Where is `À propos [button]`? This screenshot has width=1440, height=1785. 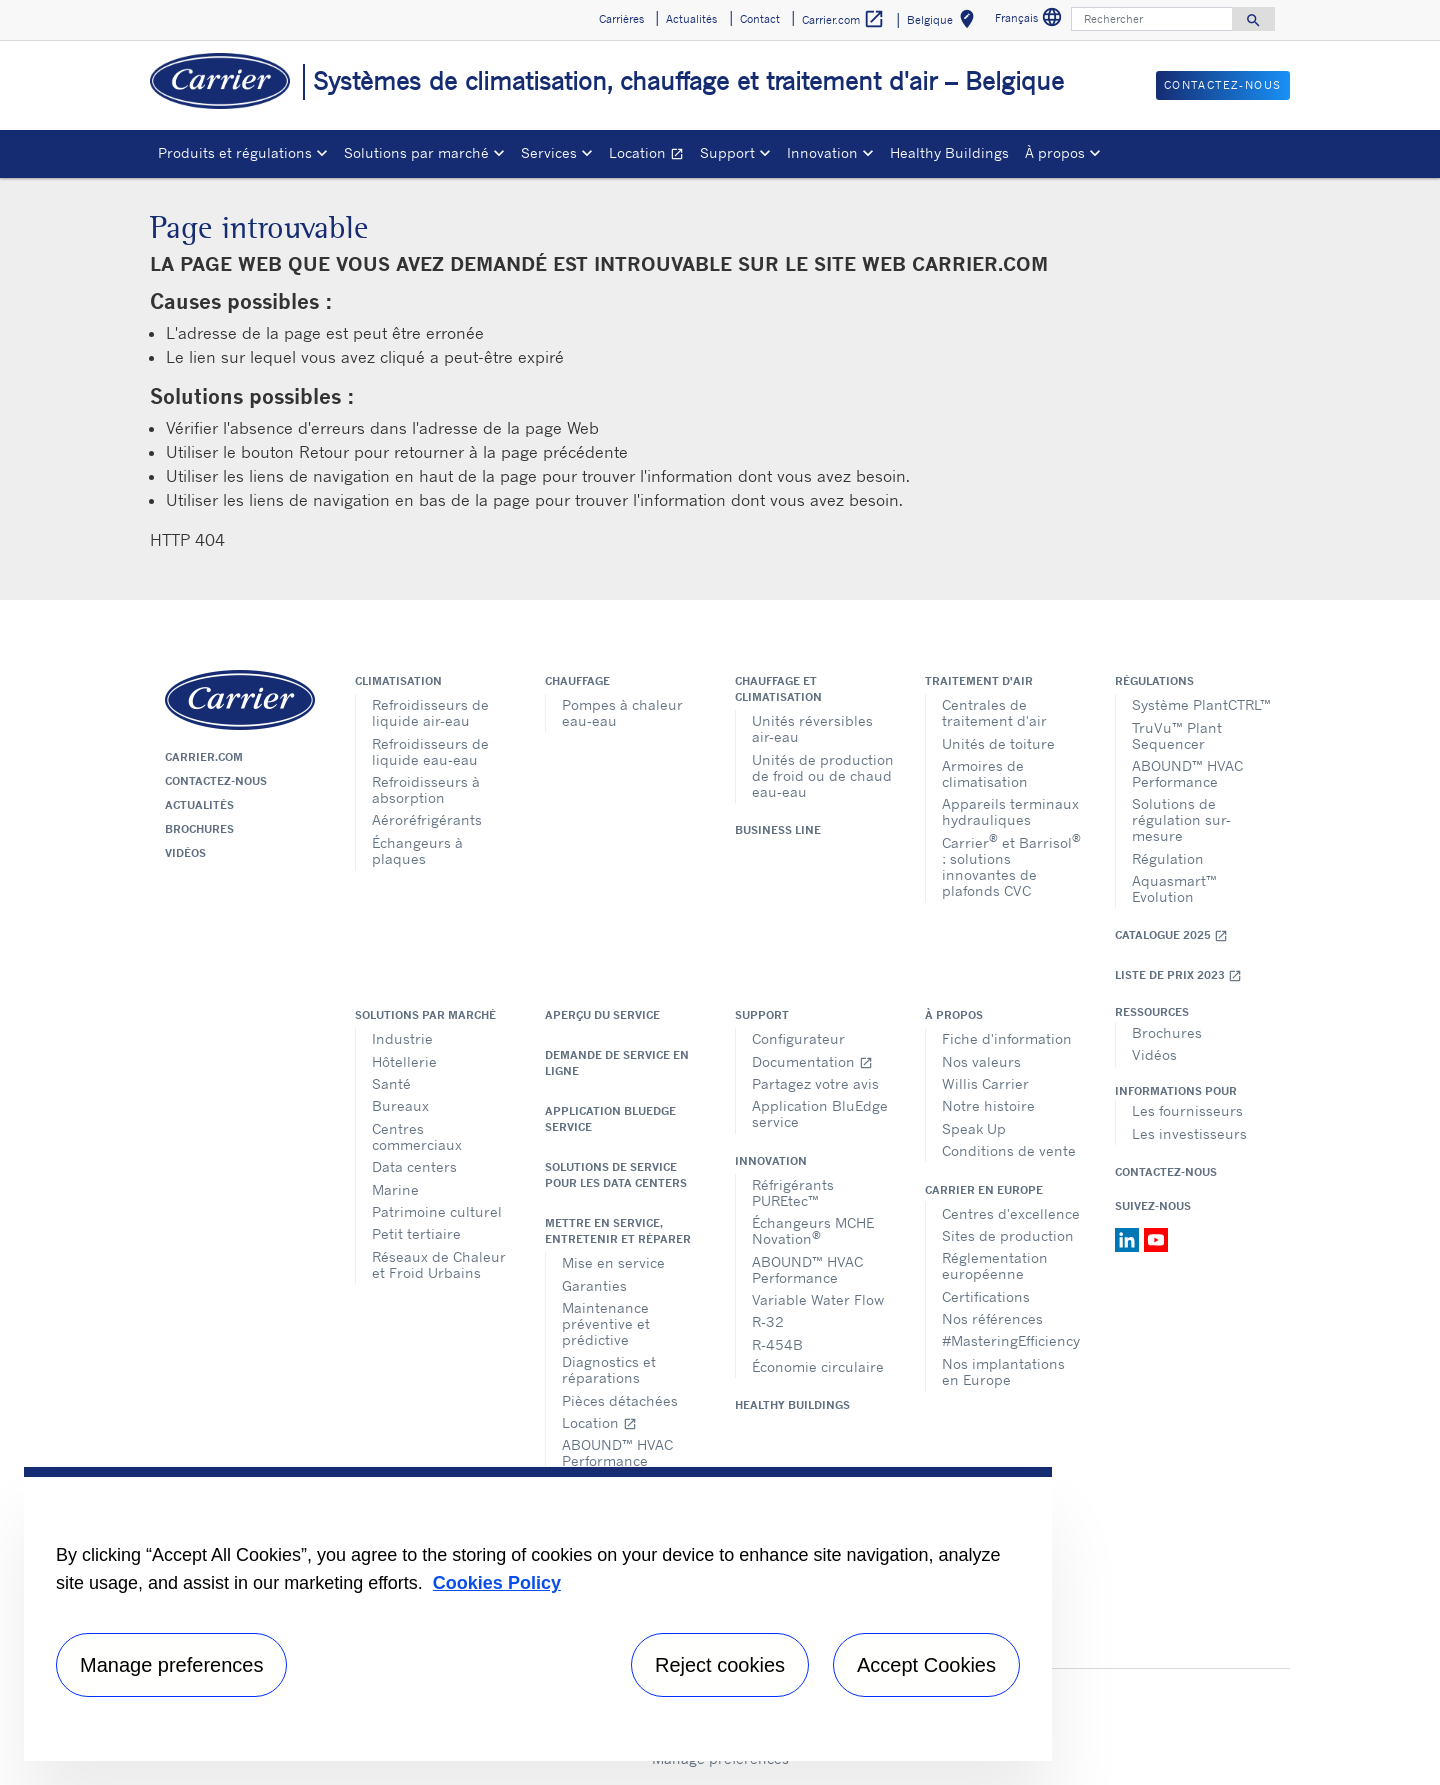 À propos [button] is located at coordinates (1055, 152).